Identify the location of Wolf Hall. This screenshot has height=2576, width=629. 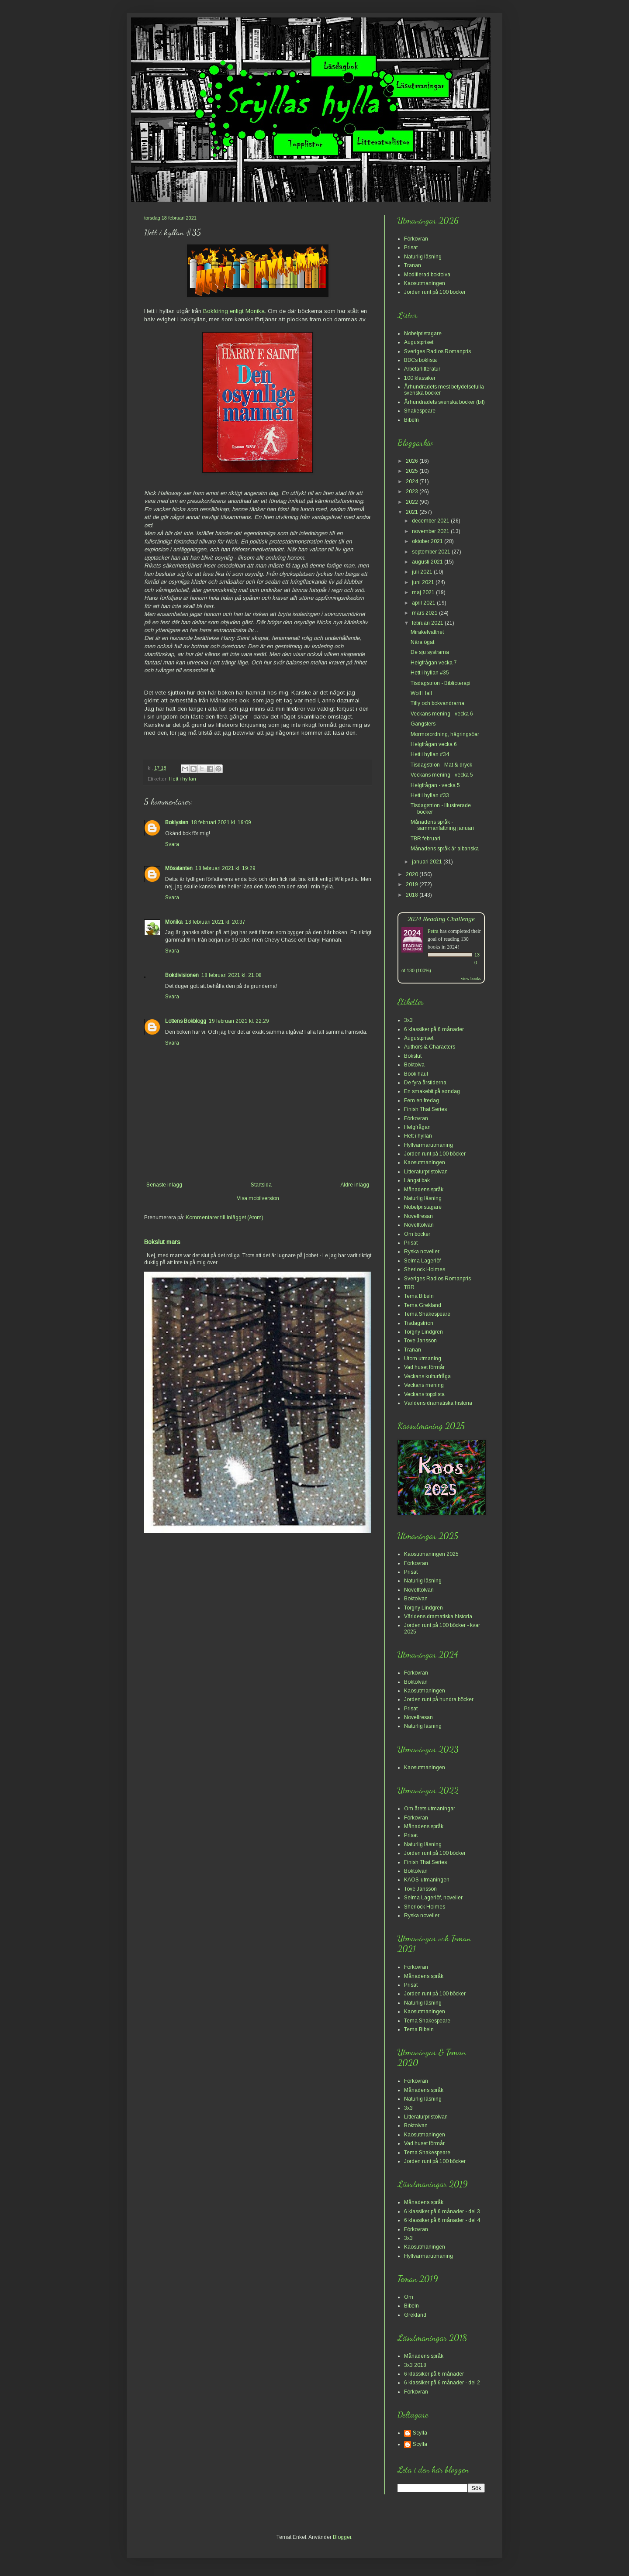
(421, 693).